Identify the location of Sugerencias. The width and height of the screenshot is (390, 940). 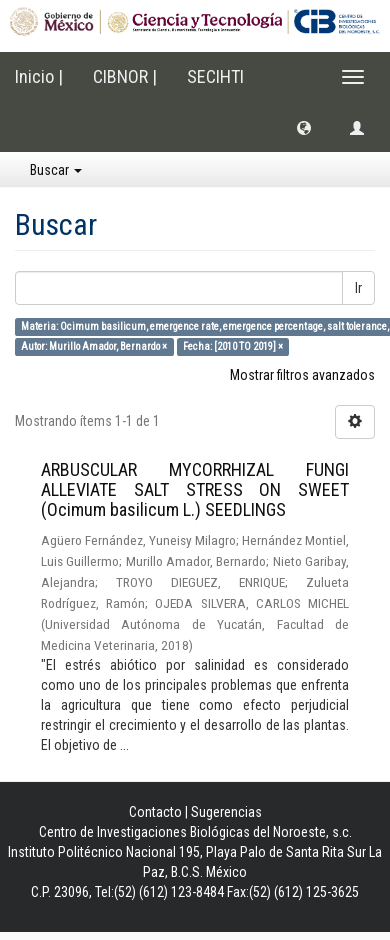
(226, 812).